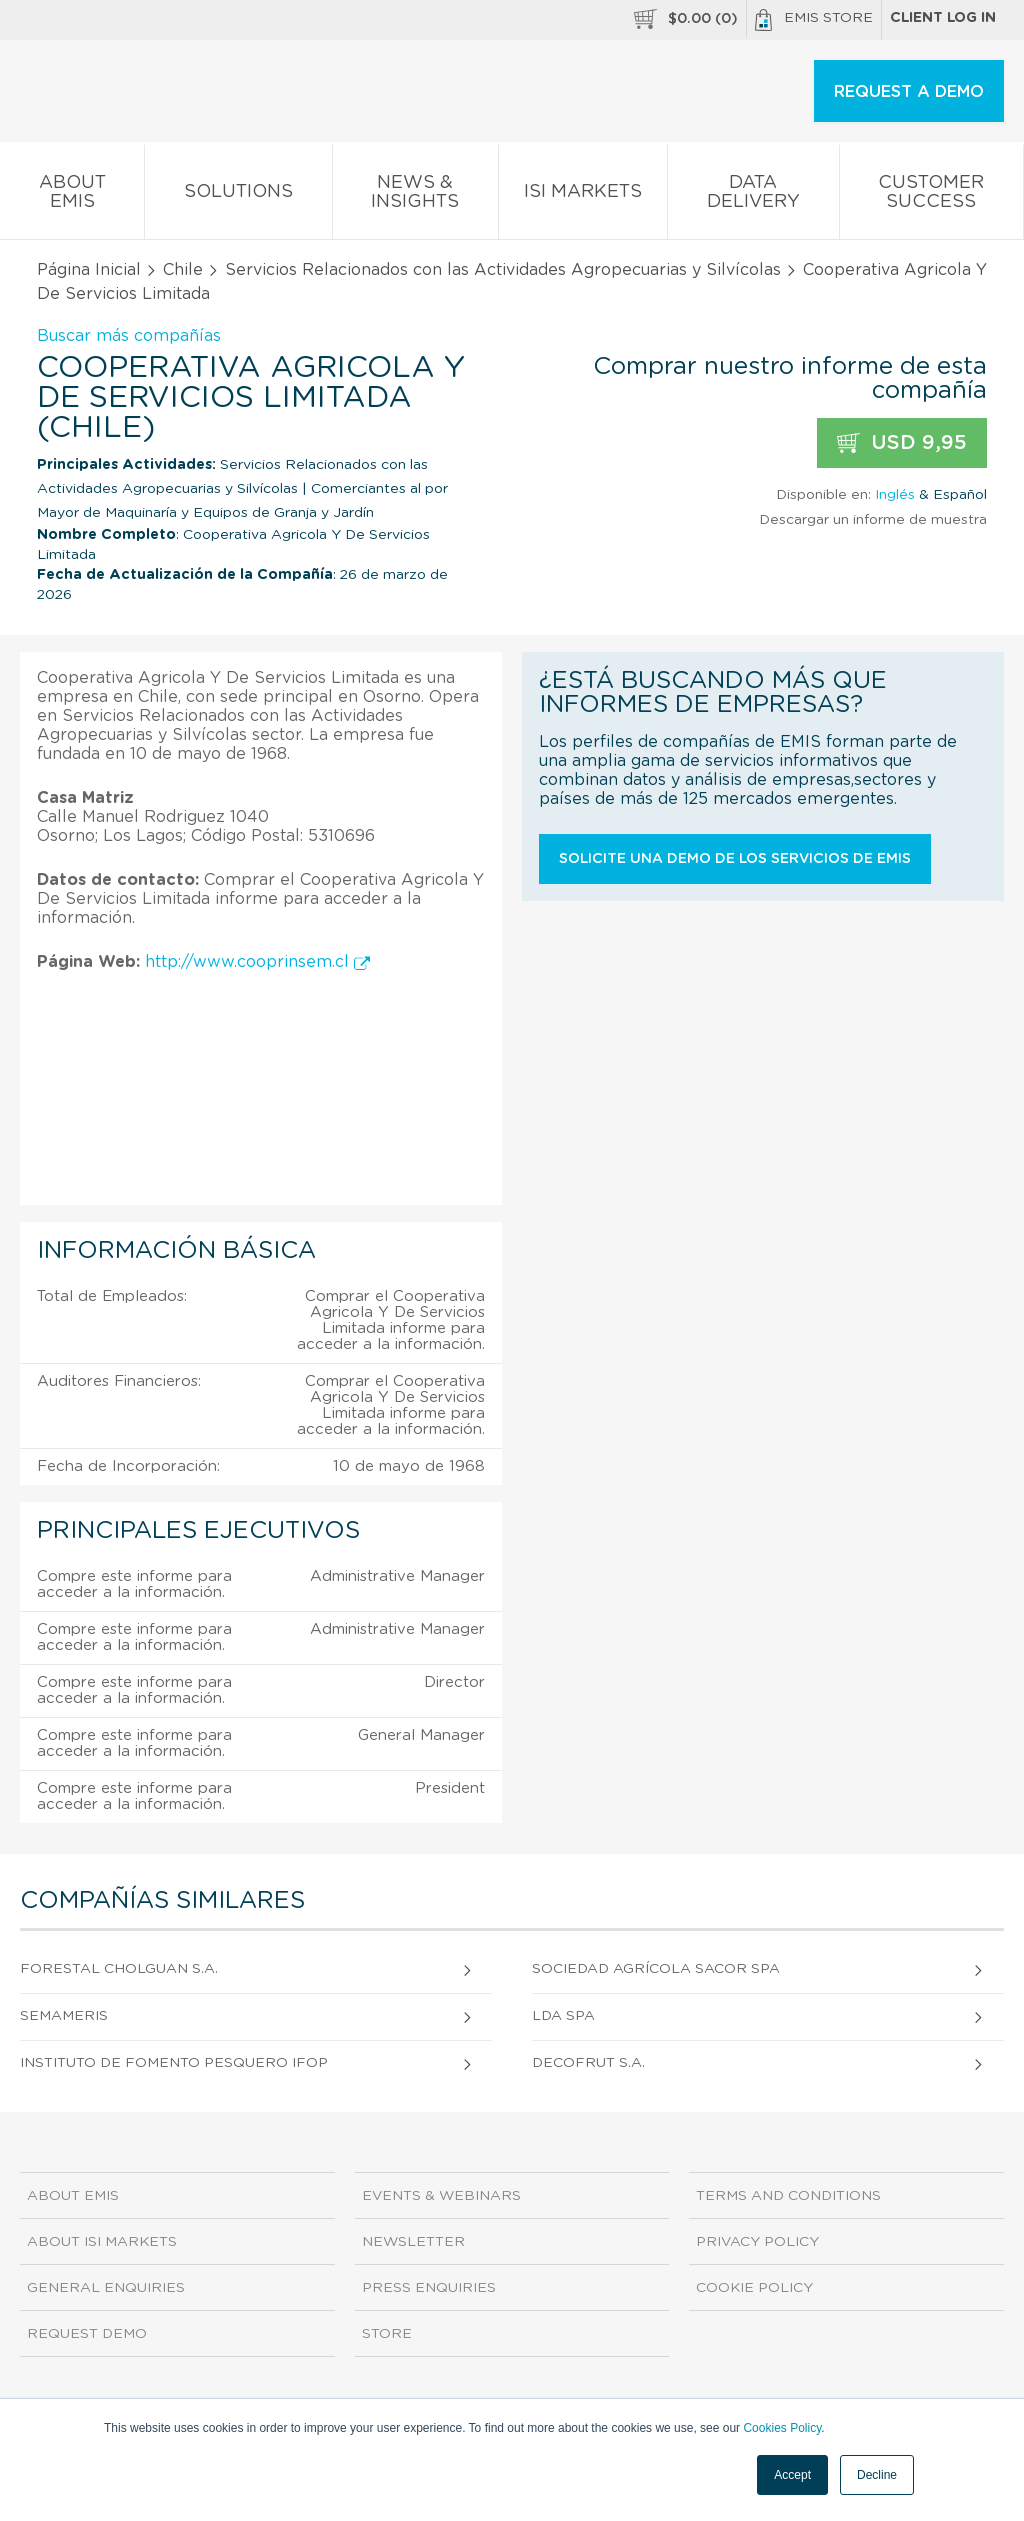 The image size is (1024, 2521). I want to click on News & Insights, so click(415, 196).